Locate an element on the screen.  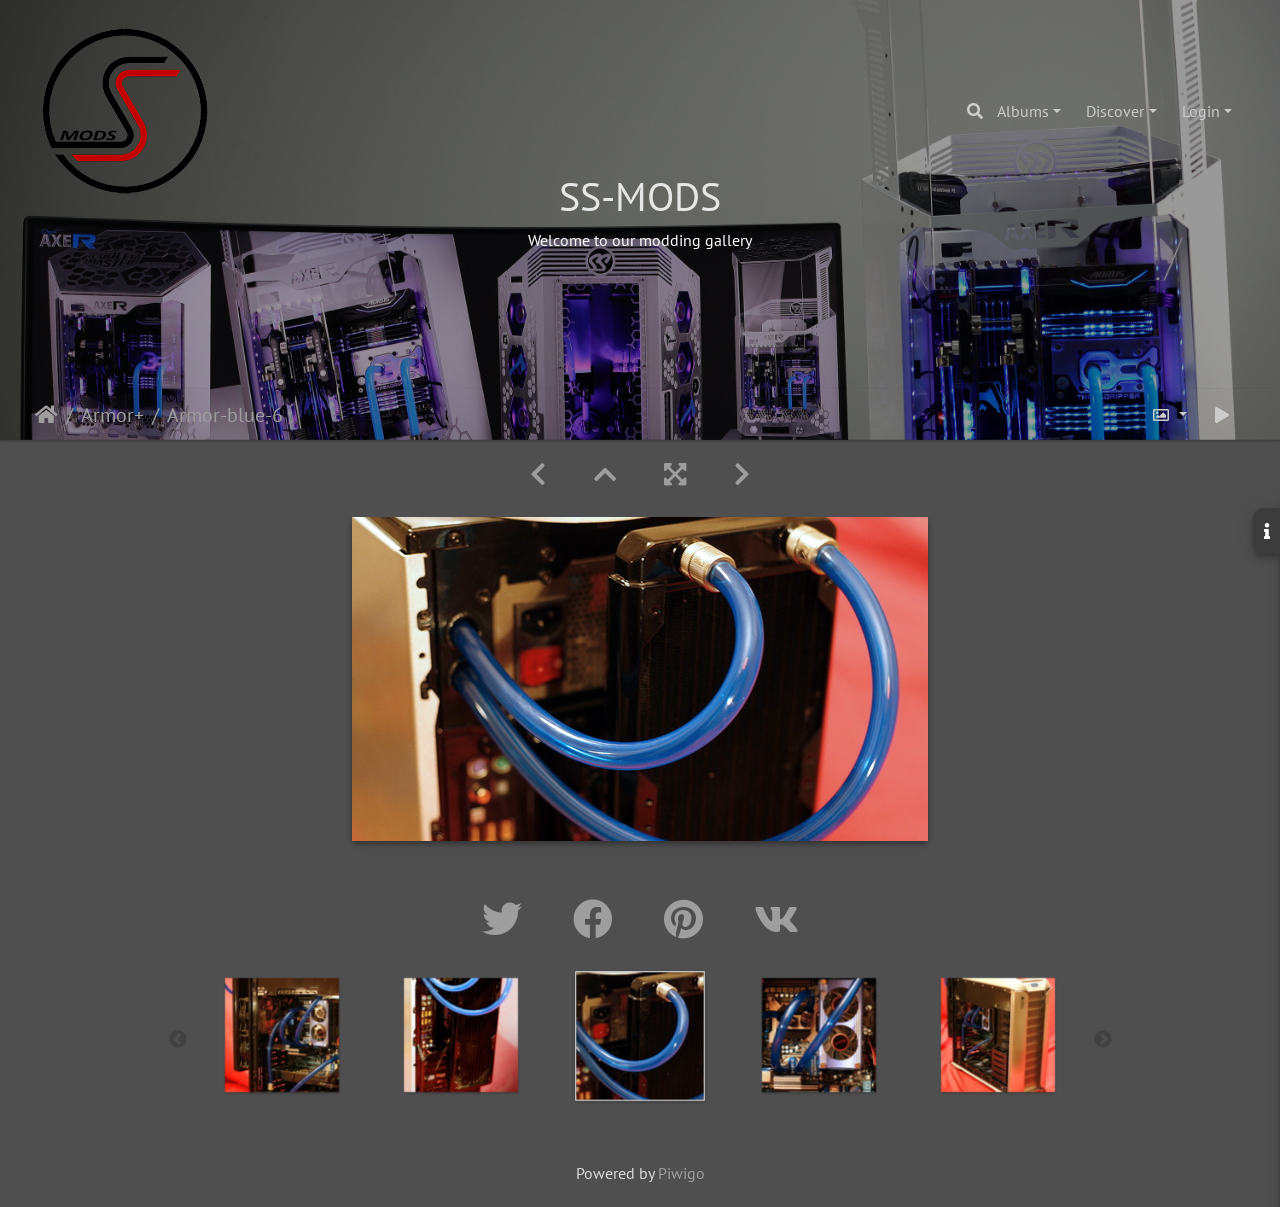
Next [button] is located at coordinates (1103, 1040).